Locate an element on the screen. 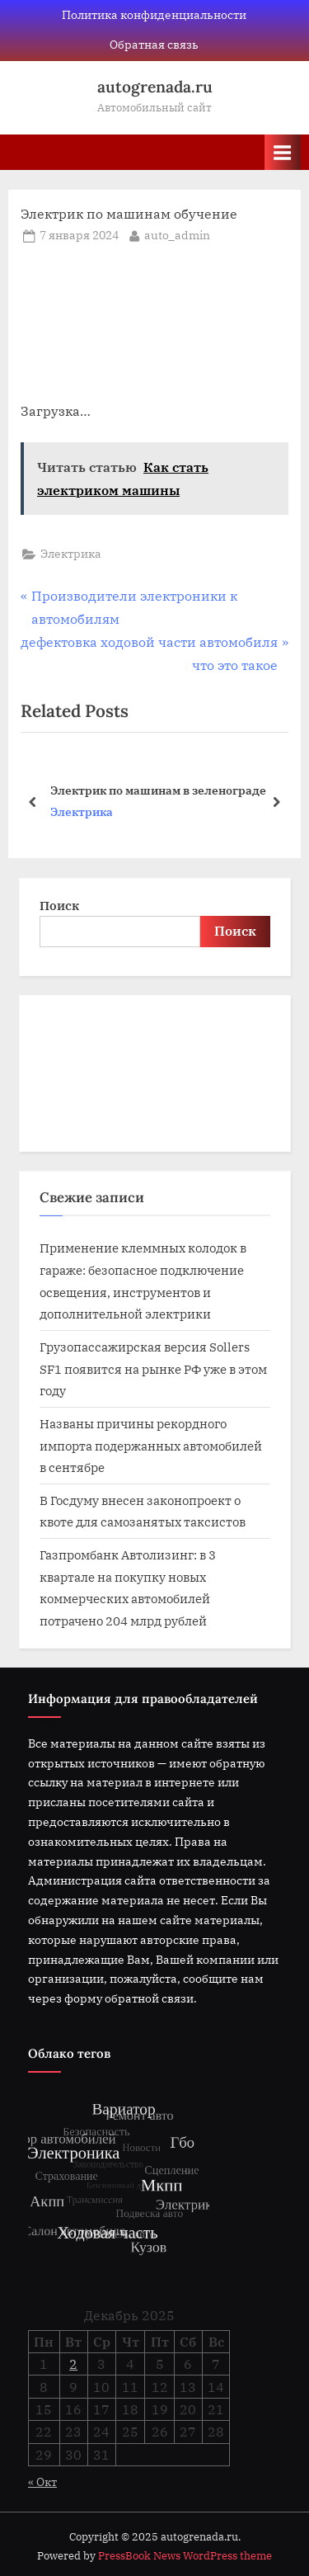 The width and height of the screenshot is (309, 2576). Грузопассажирская версия Sollers SF1 появится на рынке РФ уже в этом году is located at coordinates (153, 1368).